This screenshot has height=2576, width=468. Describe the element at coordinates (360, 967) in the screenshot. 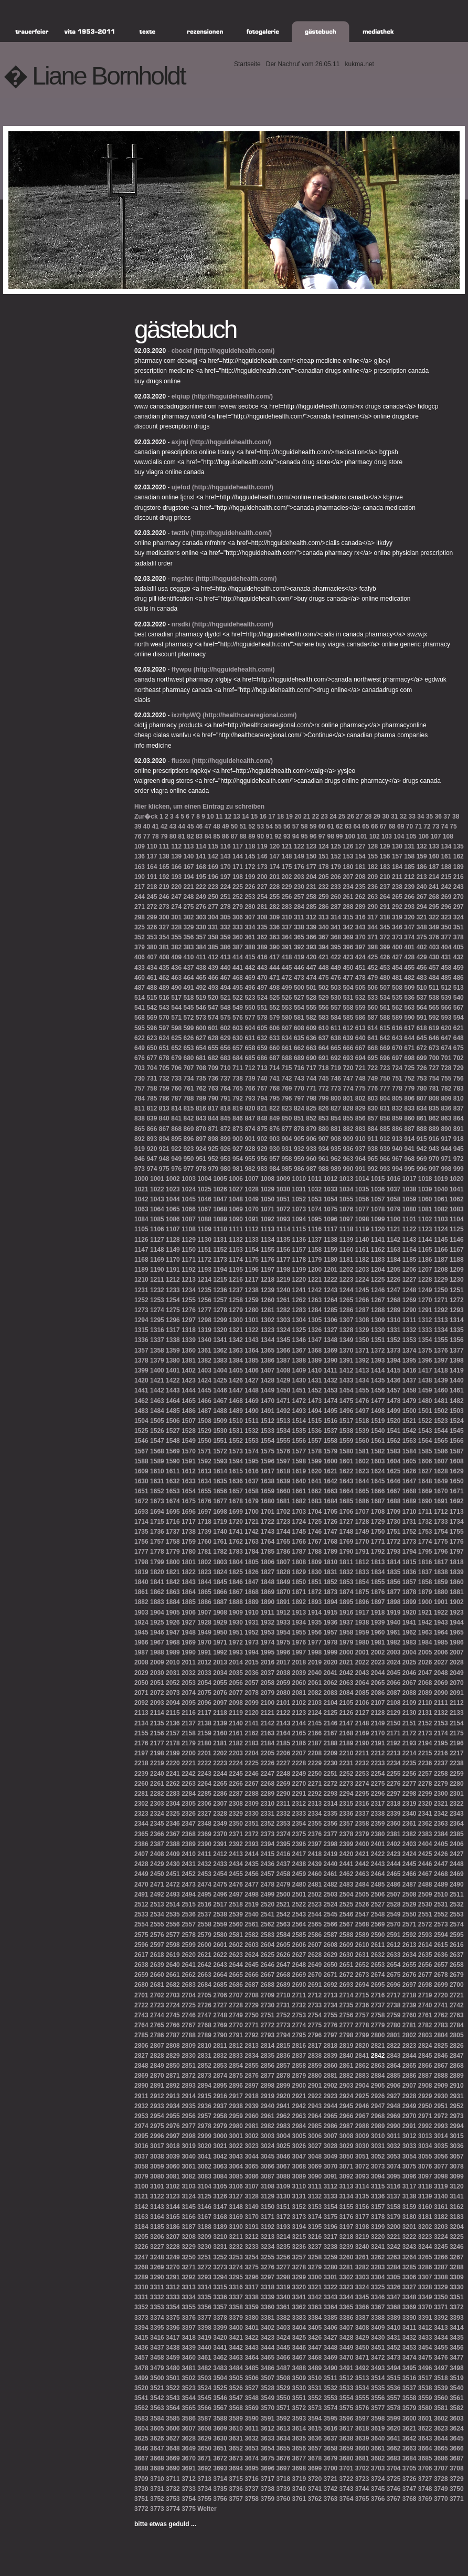

I see `451` at that location.